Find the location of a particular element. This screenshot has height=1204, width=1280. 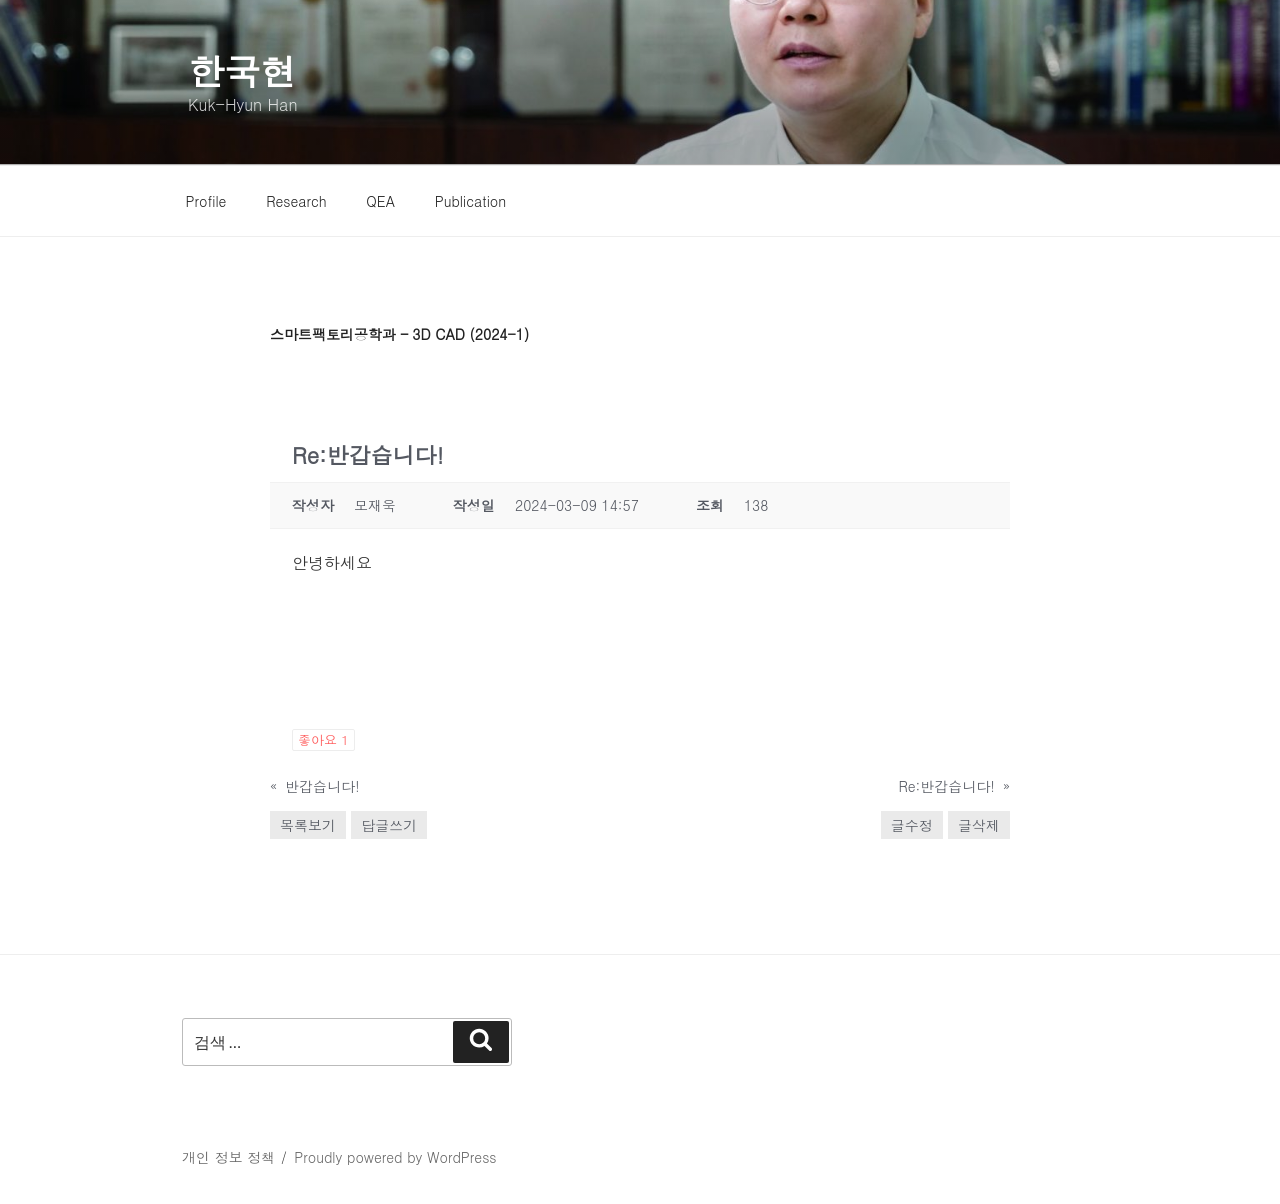

좋아요 is located at coordinates (323, 739).